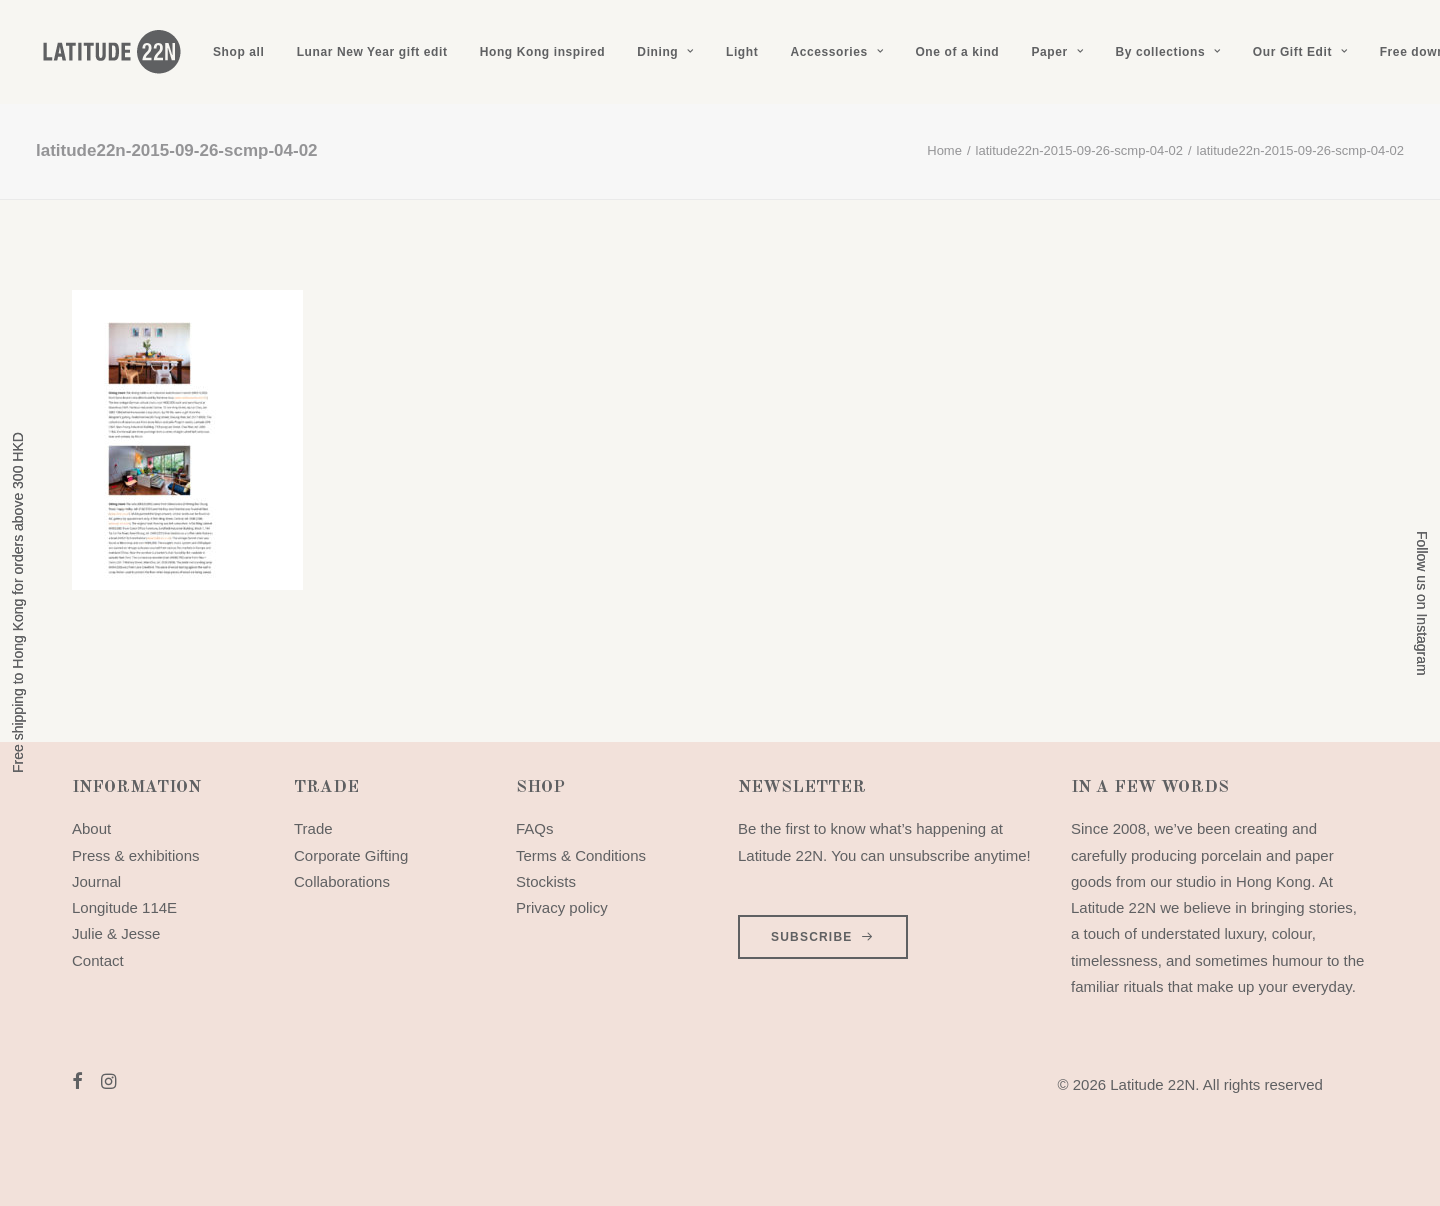 The width and height of the screenshot is (1440, 1206). I want to click on Home, so click(944, 150).